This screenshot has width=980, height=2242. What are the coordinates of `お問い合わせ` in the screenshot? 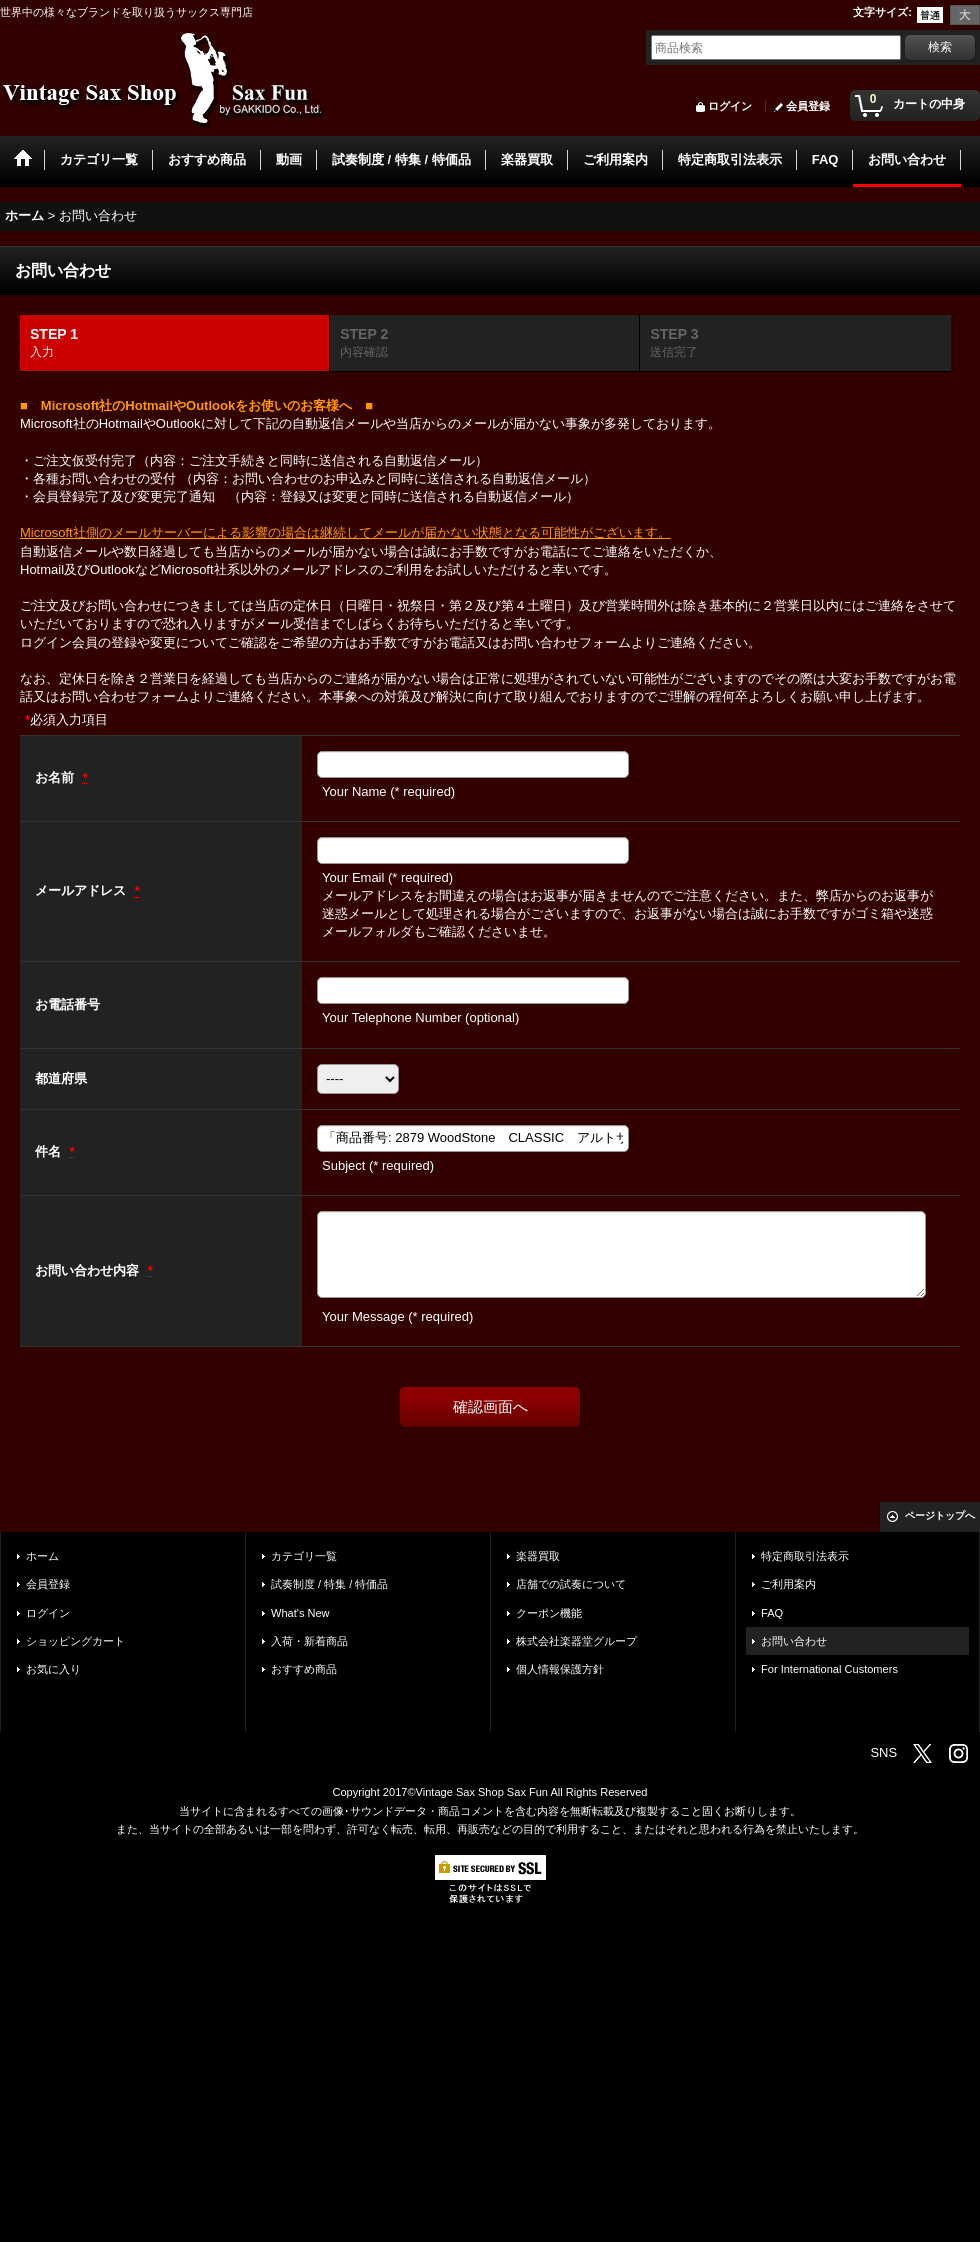 It's located at (794, 1641).